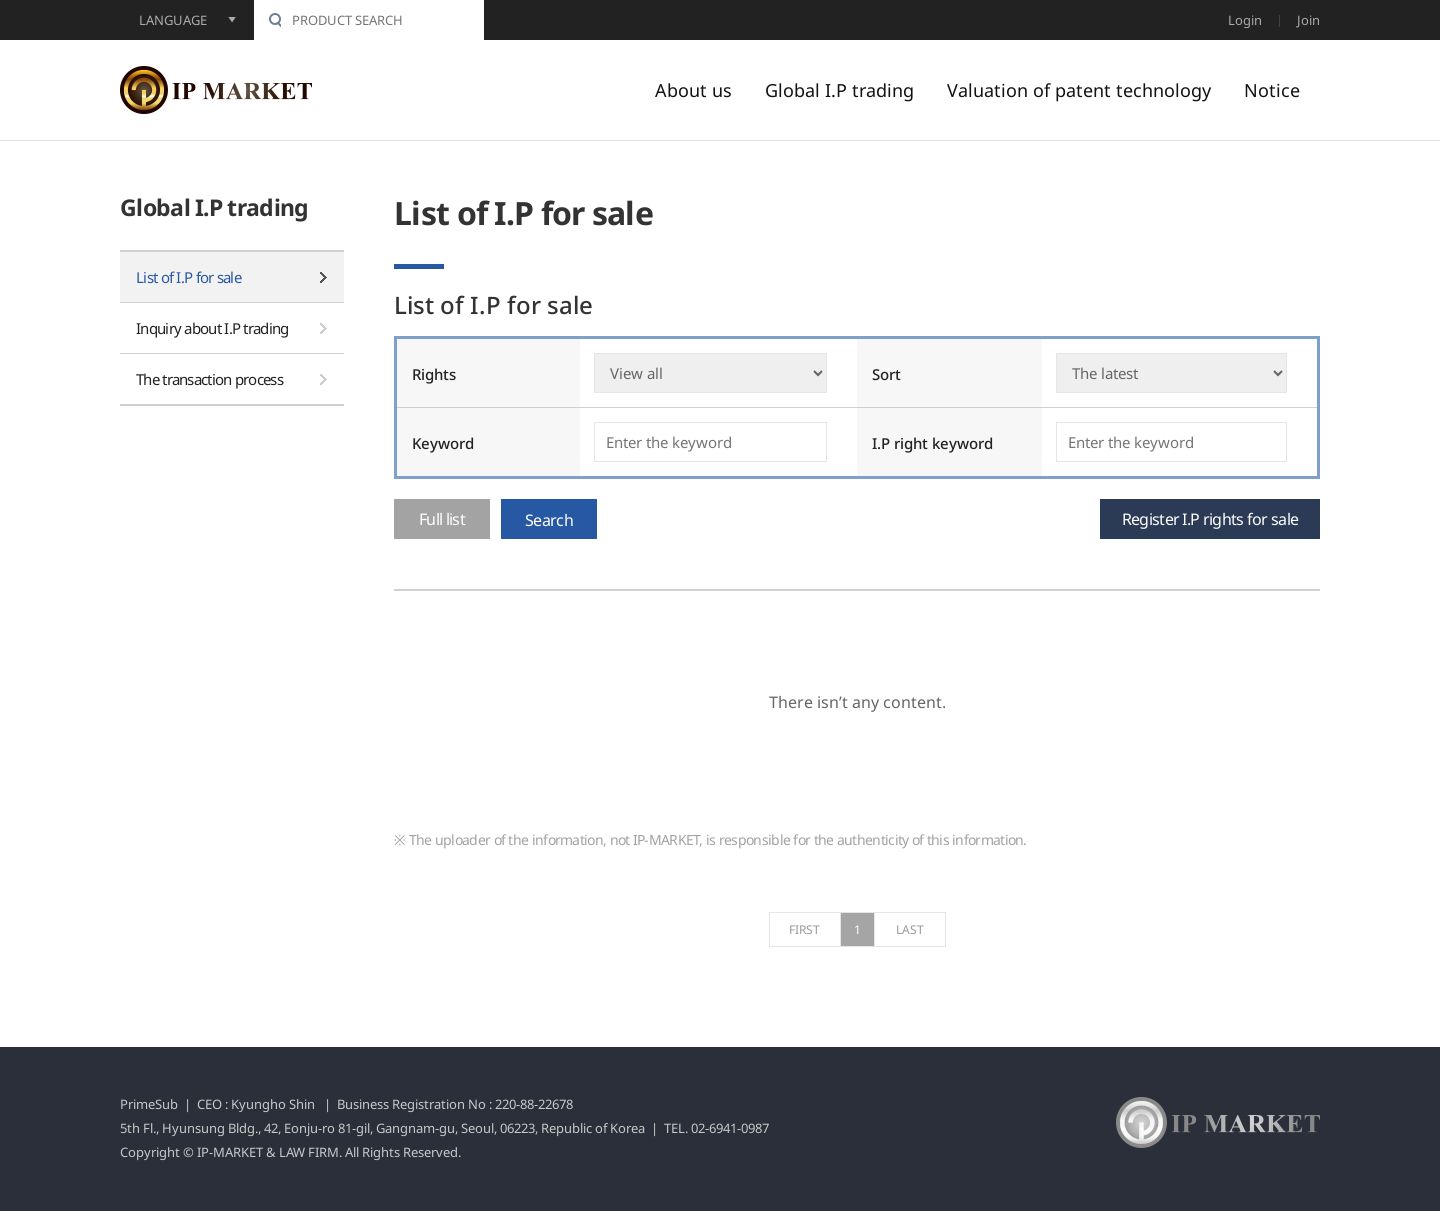  I want to click on The transaction process, so click(209, 379).